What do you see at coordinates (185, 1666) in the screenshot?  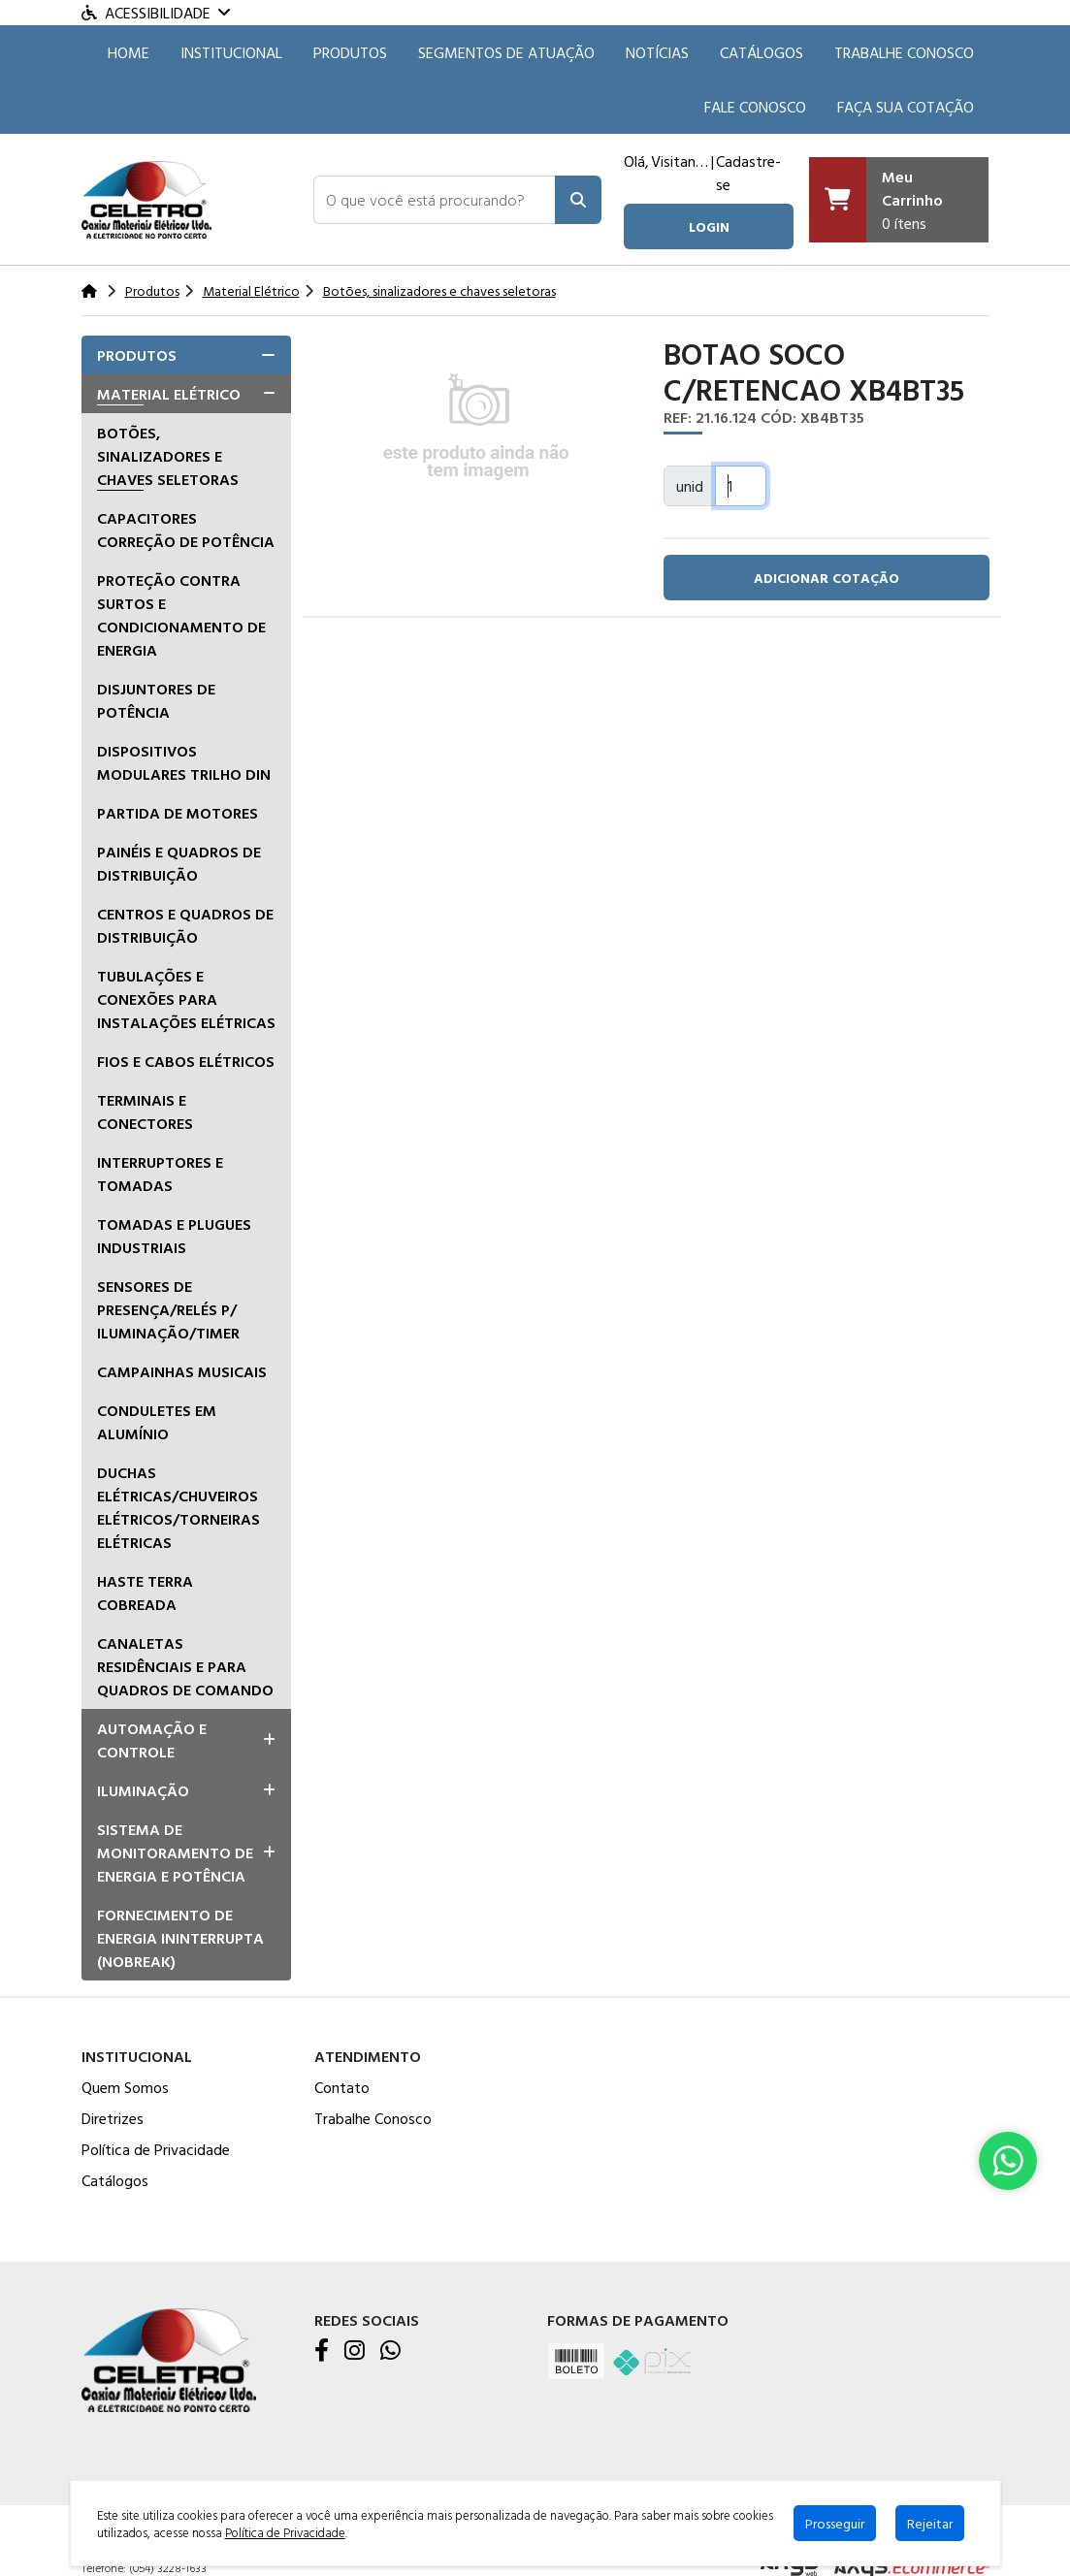 I see `Canaletas residênciais e para quadros de comando` at bounding box center [185, 1666].